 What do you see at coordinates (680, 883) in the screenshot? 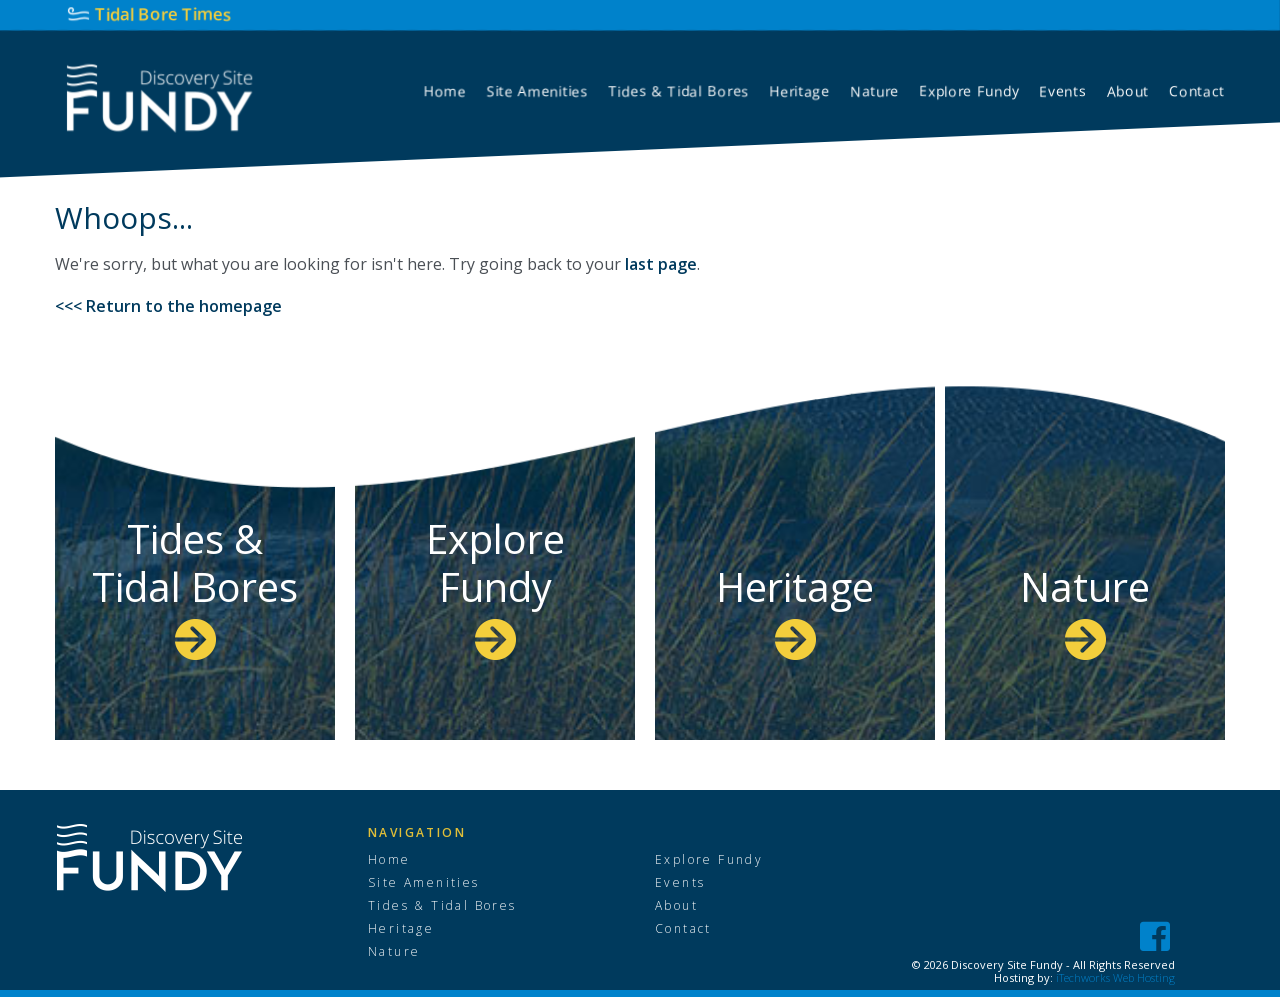
I see `Events` at bounding box center [680, 883].